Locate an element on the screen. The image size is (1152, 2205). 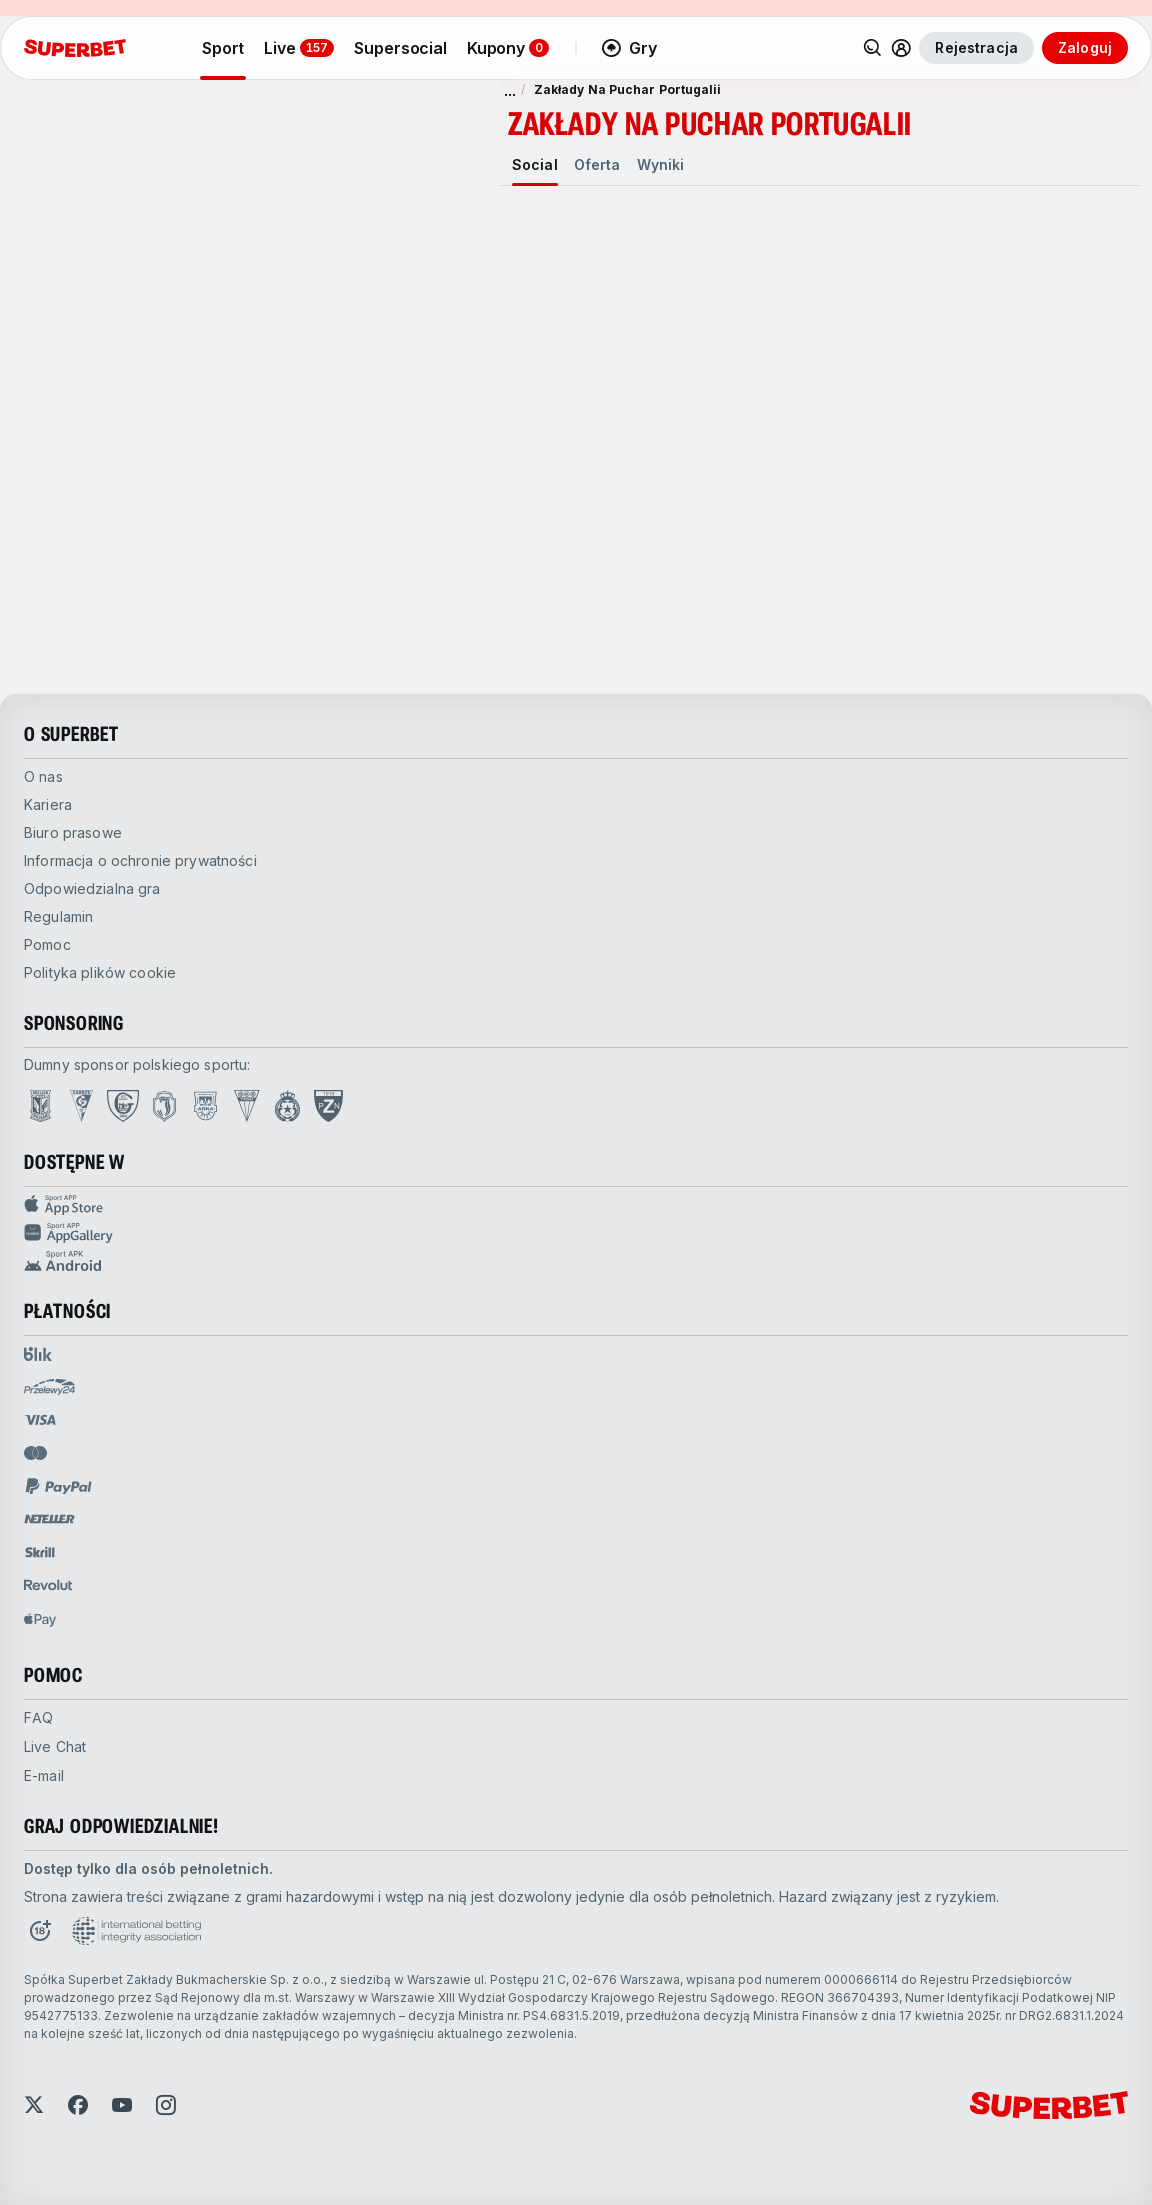
Biuro prasowe is located at coordinates (73, 832).